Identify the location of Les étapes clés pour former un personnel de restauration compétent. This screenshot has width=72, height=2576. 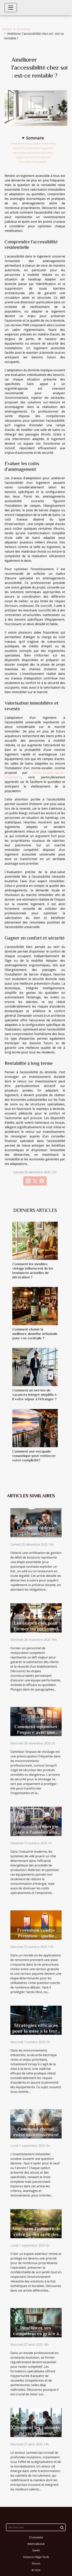
(36, 1631).